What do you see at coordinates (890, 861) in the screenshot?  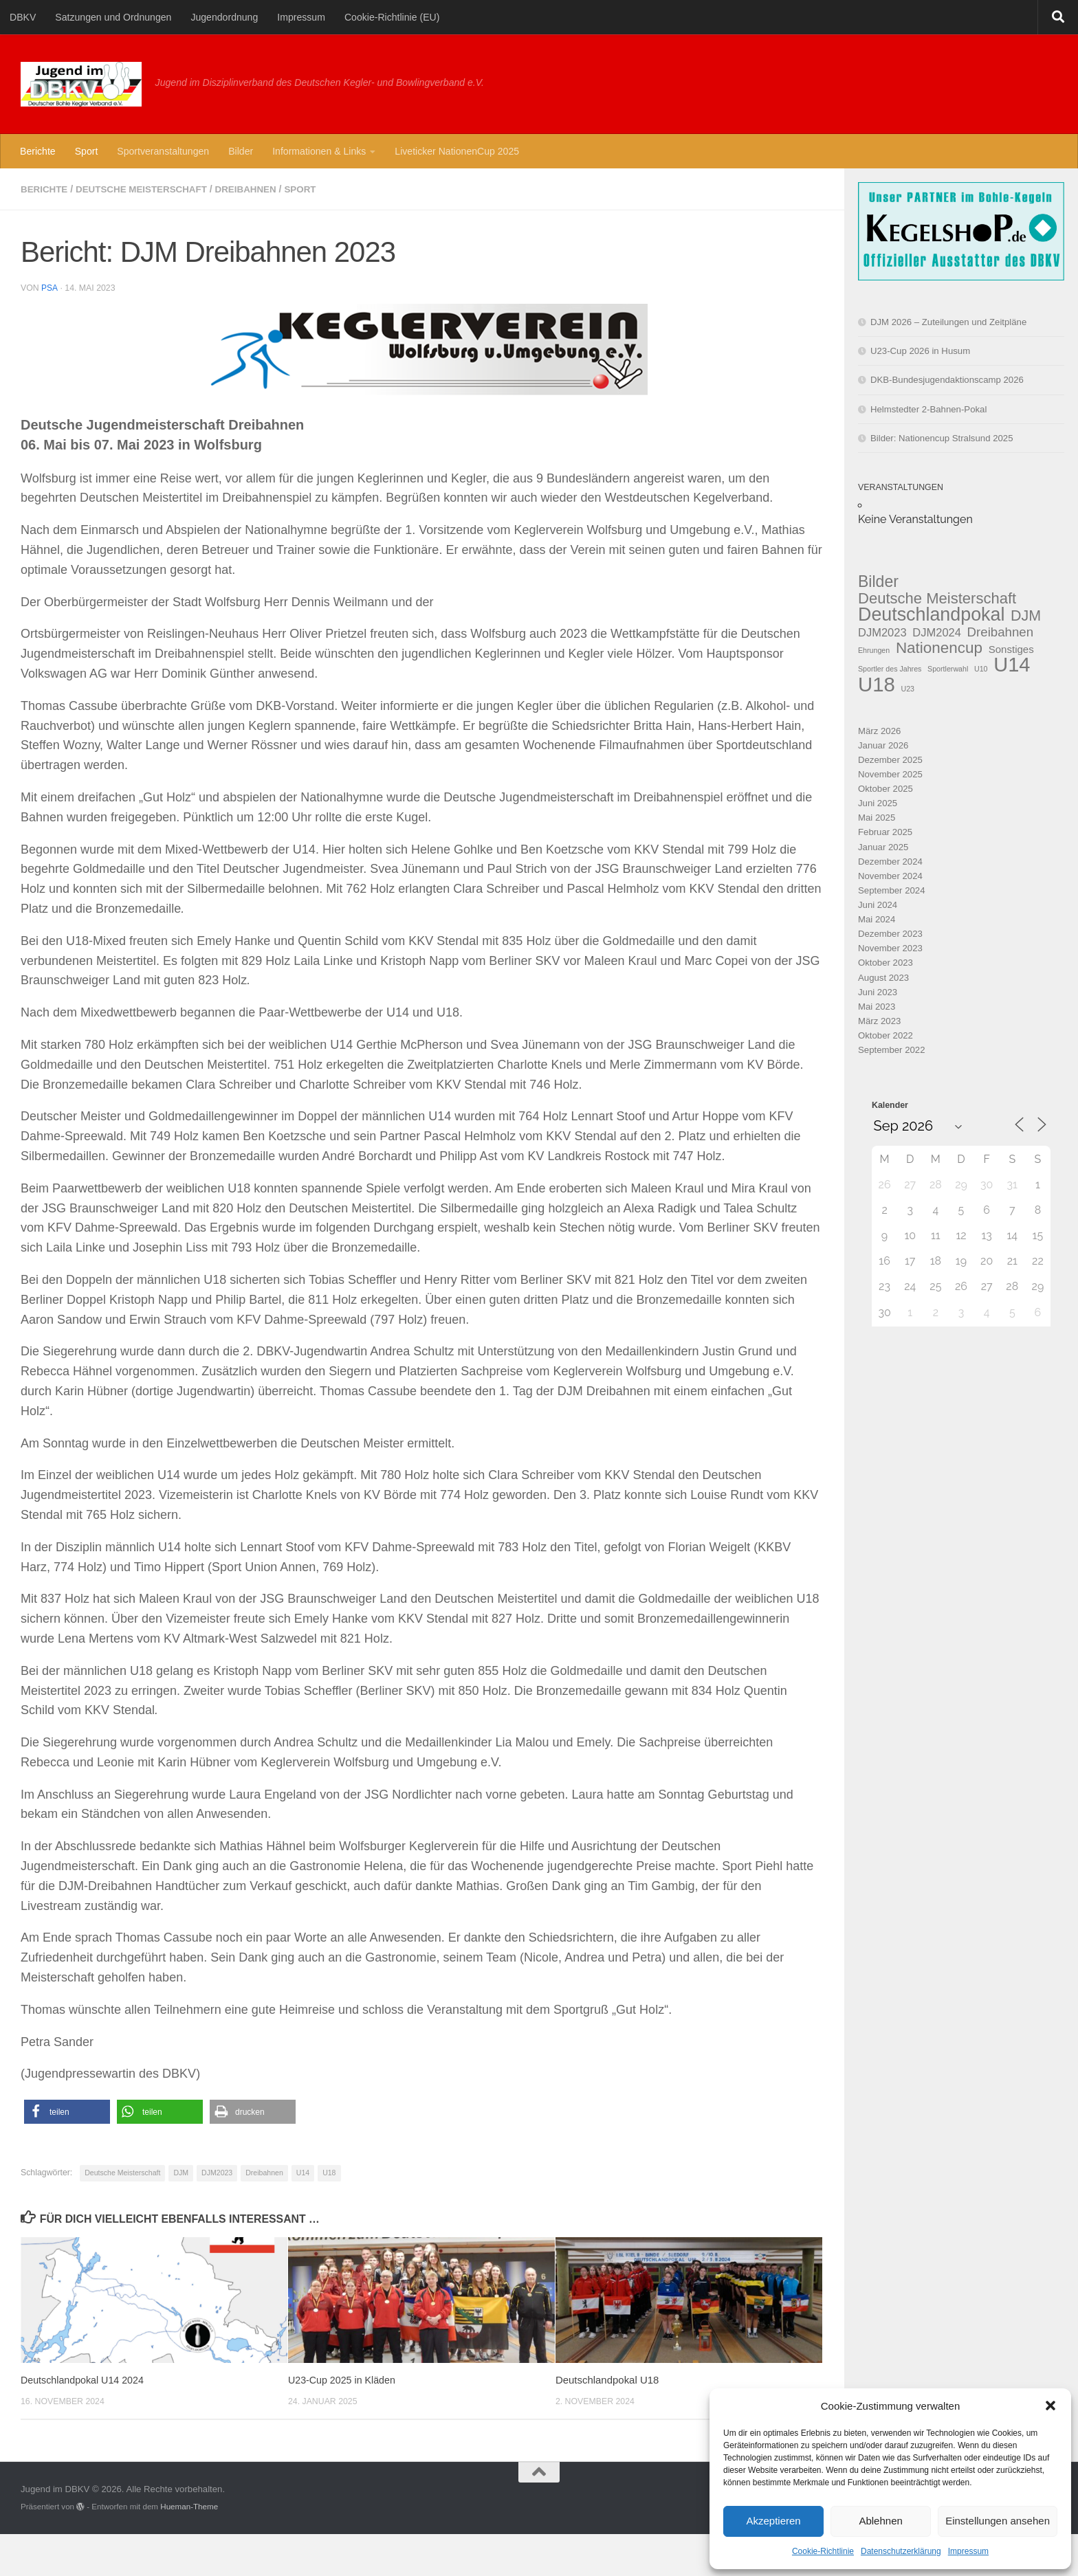 I see `Dezember 2024` at bounding box center [890, 861].